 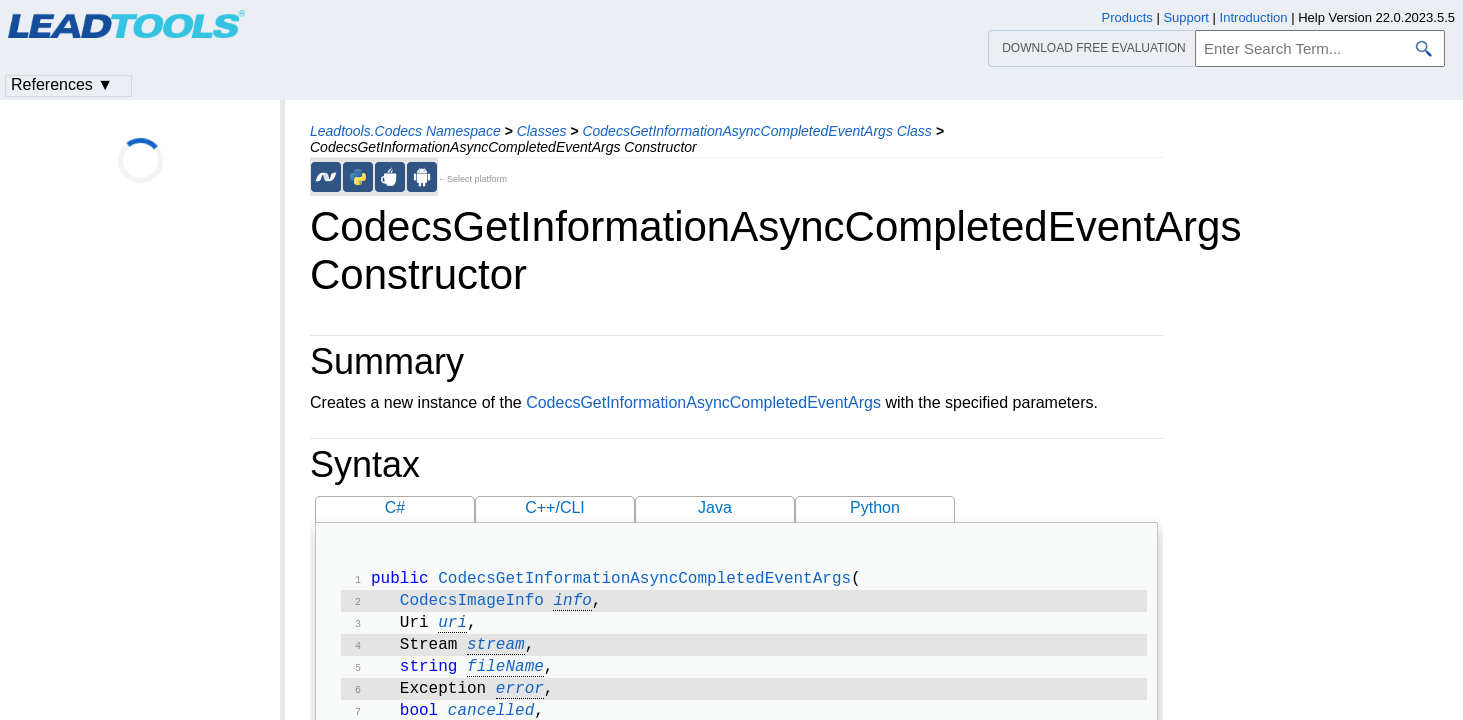 What do you see at coordinates (756, 131) in the screenshot?
I see `CodecsGetInformationAsyncCompletedEventArgs Class` at bounding box center [756, 131].